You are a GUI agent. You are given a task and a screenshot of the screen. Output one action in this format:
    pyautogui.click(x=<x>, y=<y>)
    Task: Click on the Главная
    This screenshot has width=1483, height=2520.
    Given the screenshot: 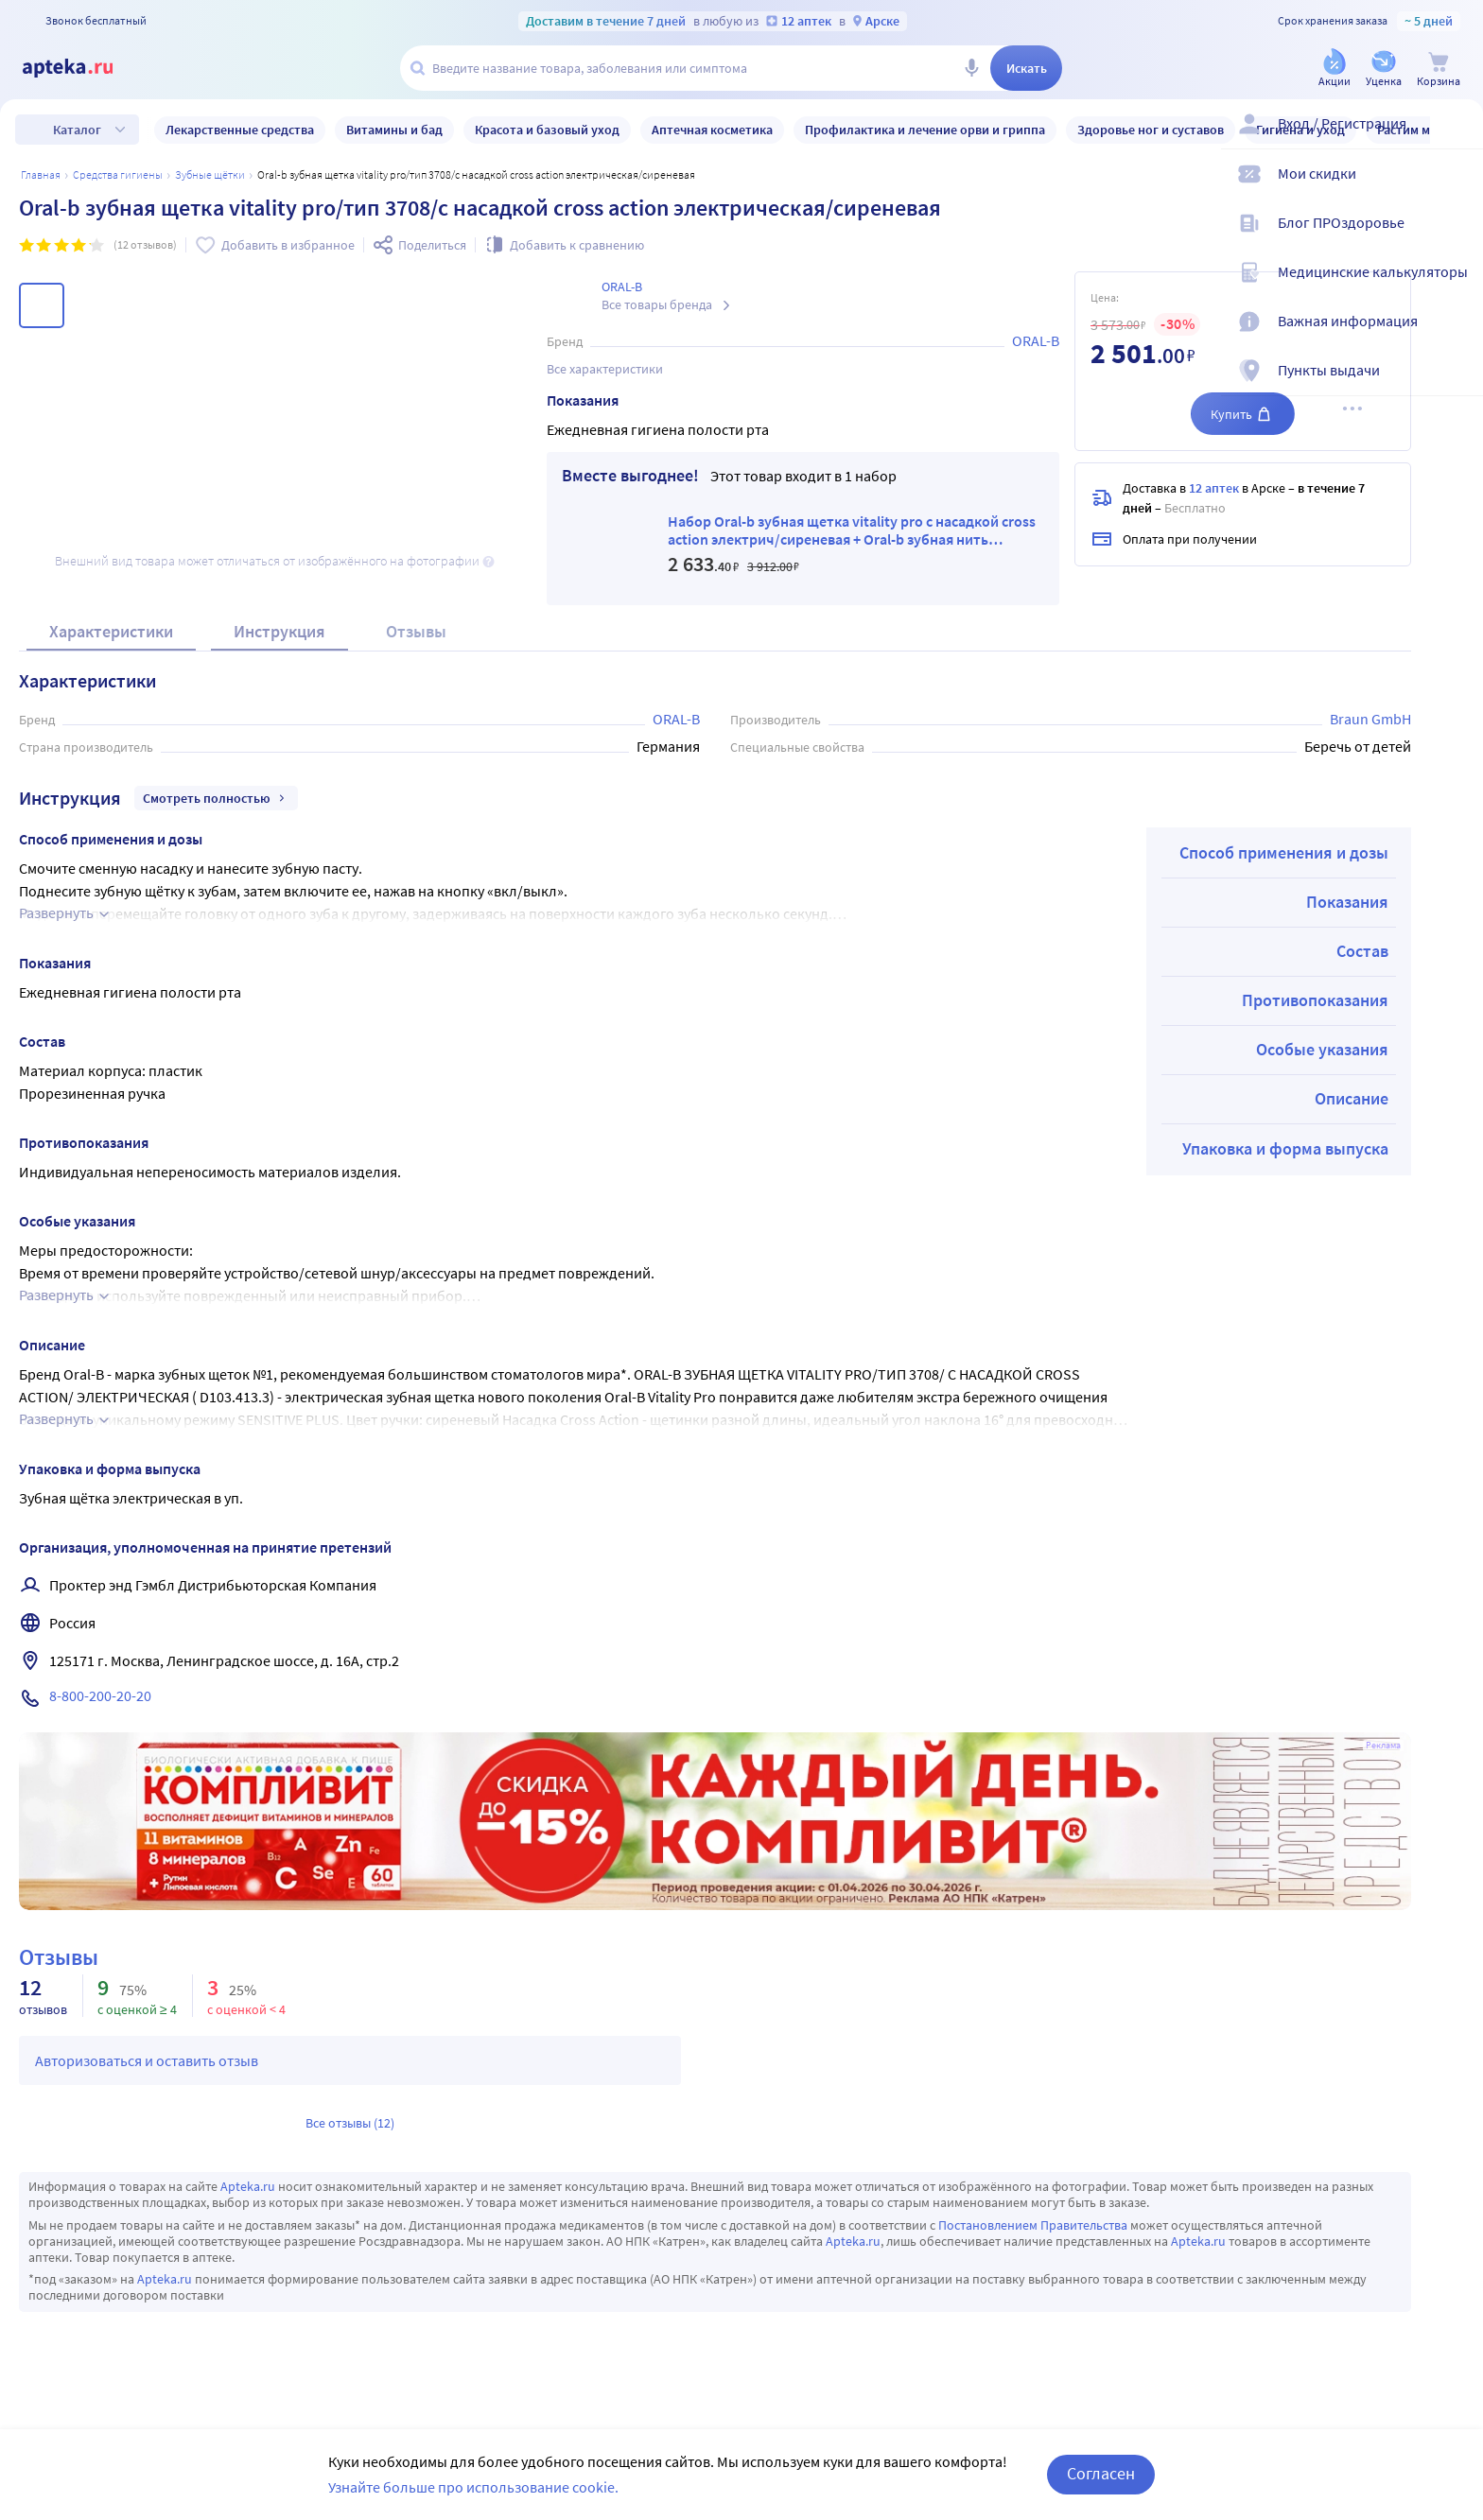 What is the action you would take?
    pyautogui.click(x=41, y=174)
    